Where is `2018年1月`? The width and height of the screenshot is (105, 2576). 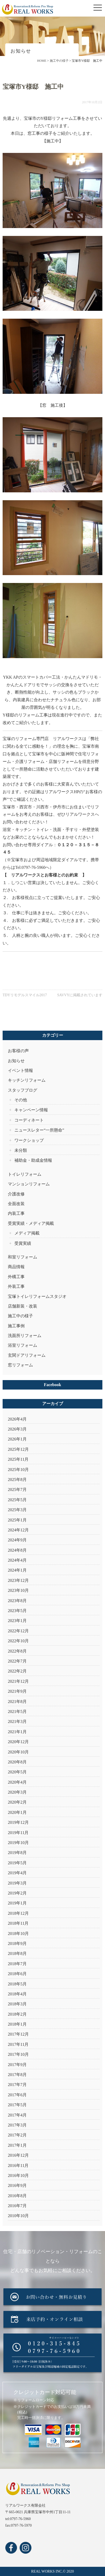 2018年1月 is located at coordinates (17, 2024).